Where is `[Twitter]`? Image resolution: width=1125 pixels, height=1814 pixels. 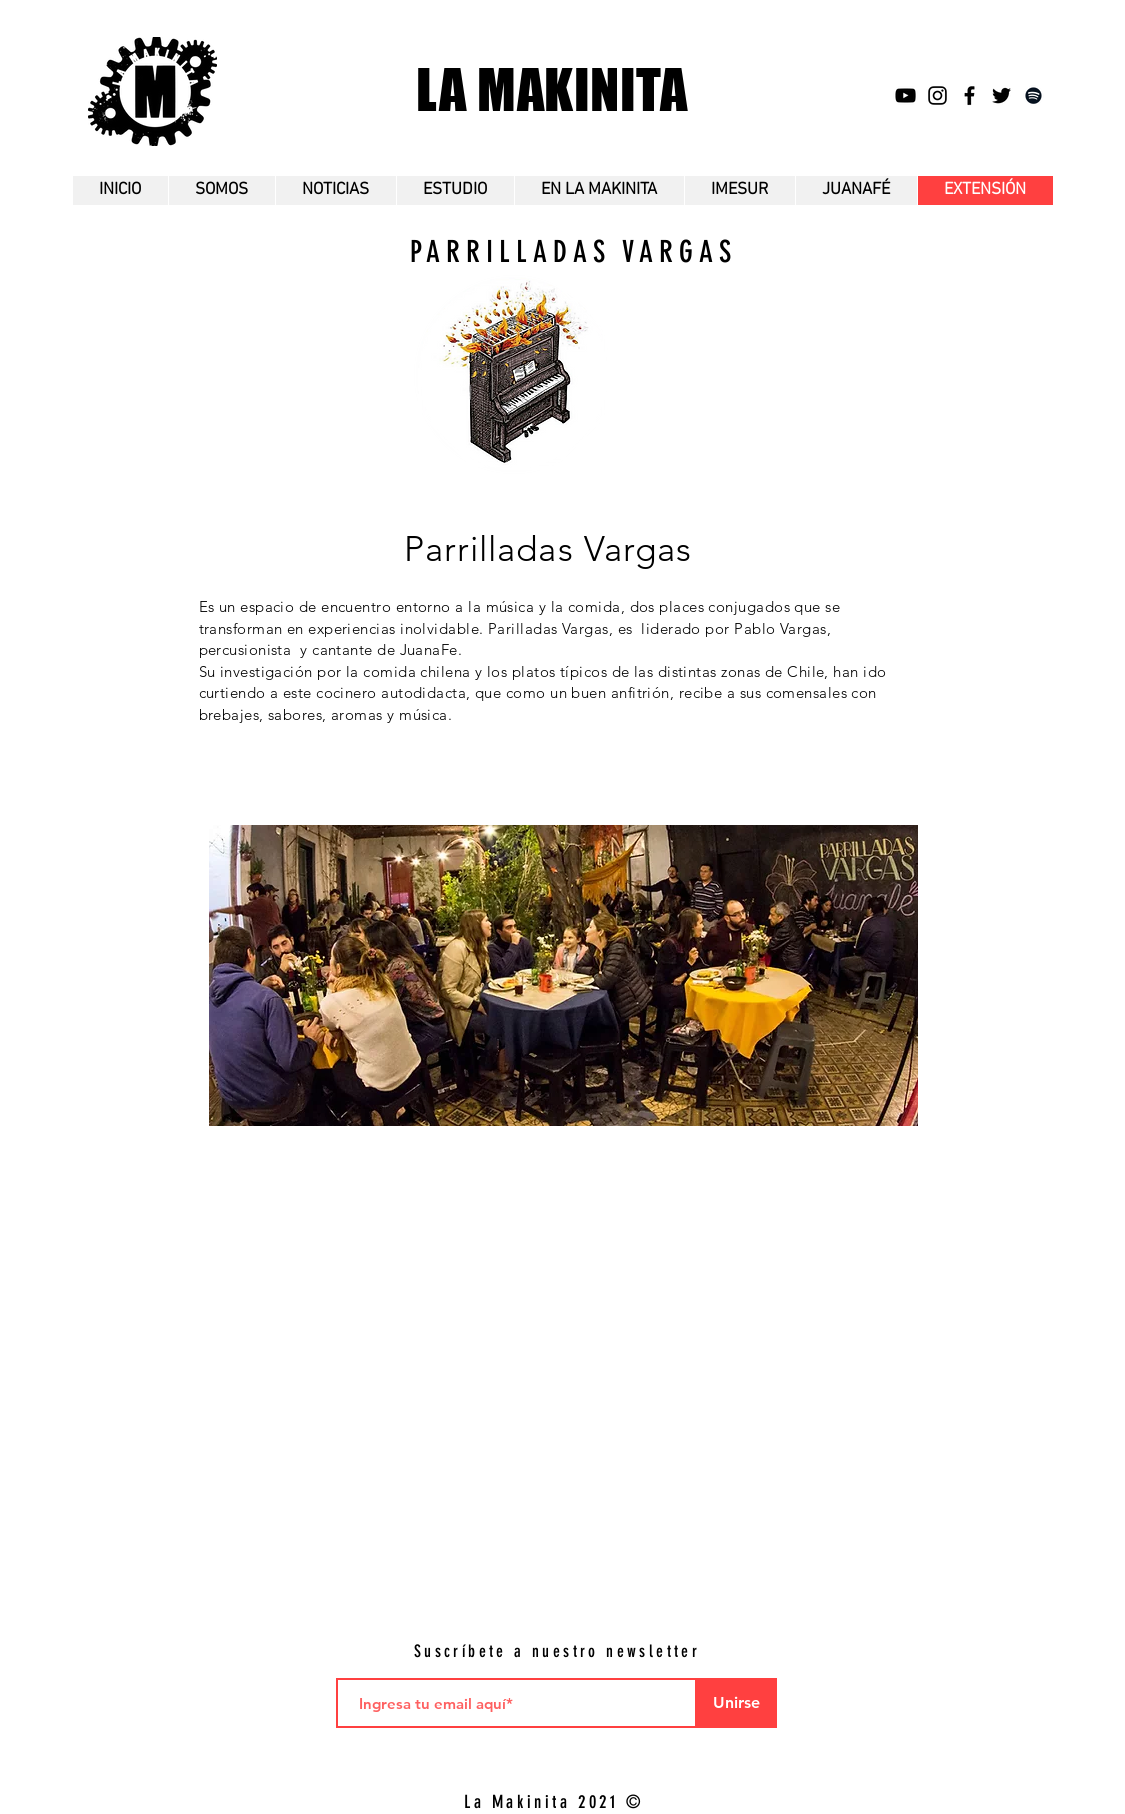
[Twitter] is located at coordinates (1001, 95).